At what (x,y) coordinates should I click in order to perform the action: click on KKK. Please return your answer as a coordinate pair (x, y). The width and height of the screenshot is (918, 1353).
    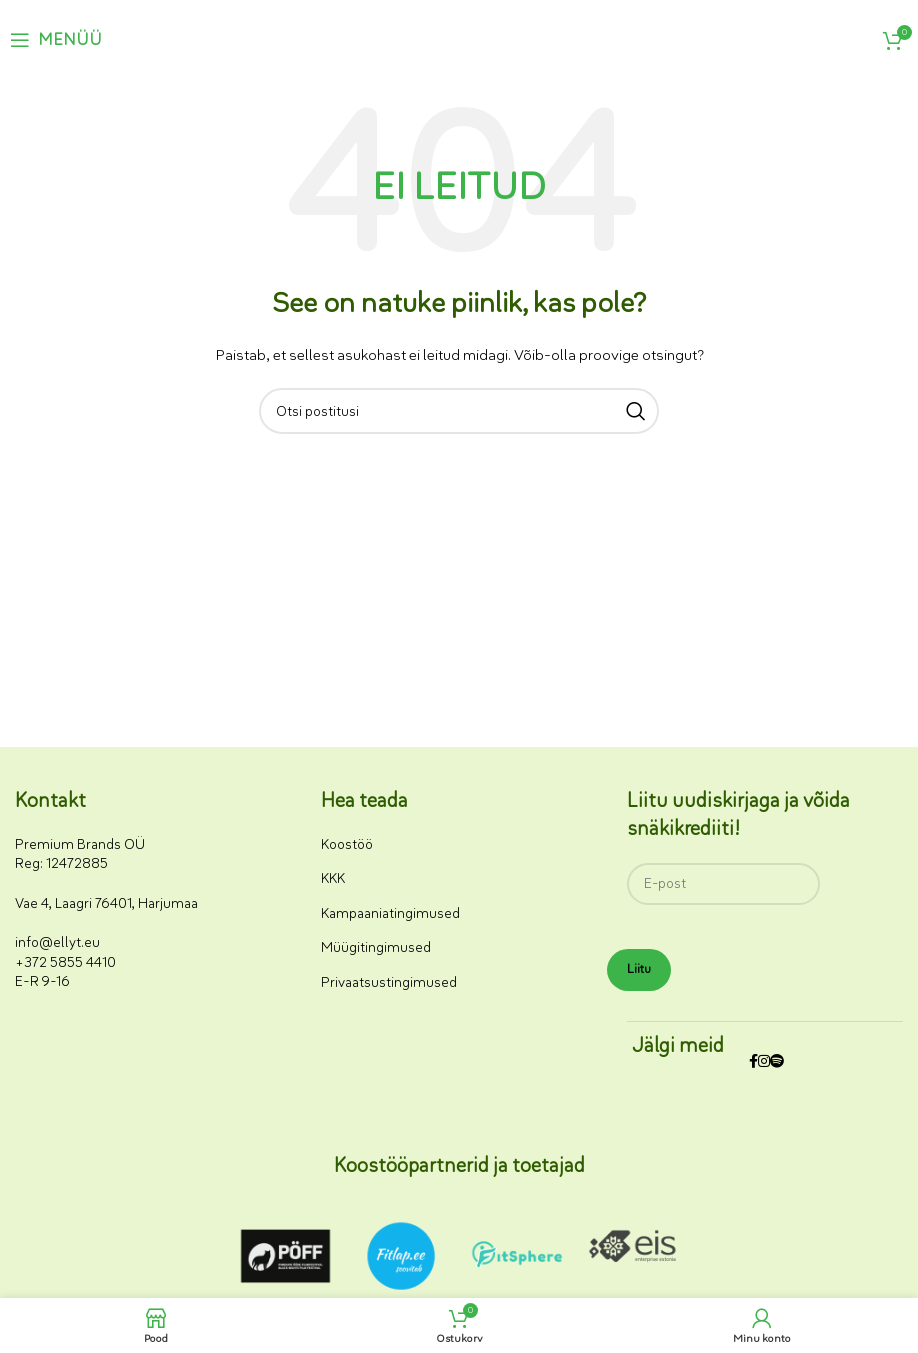
    Looking at the image, I should click on (333, 878).